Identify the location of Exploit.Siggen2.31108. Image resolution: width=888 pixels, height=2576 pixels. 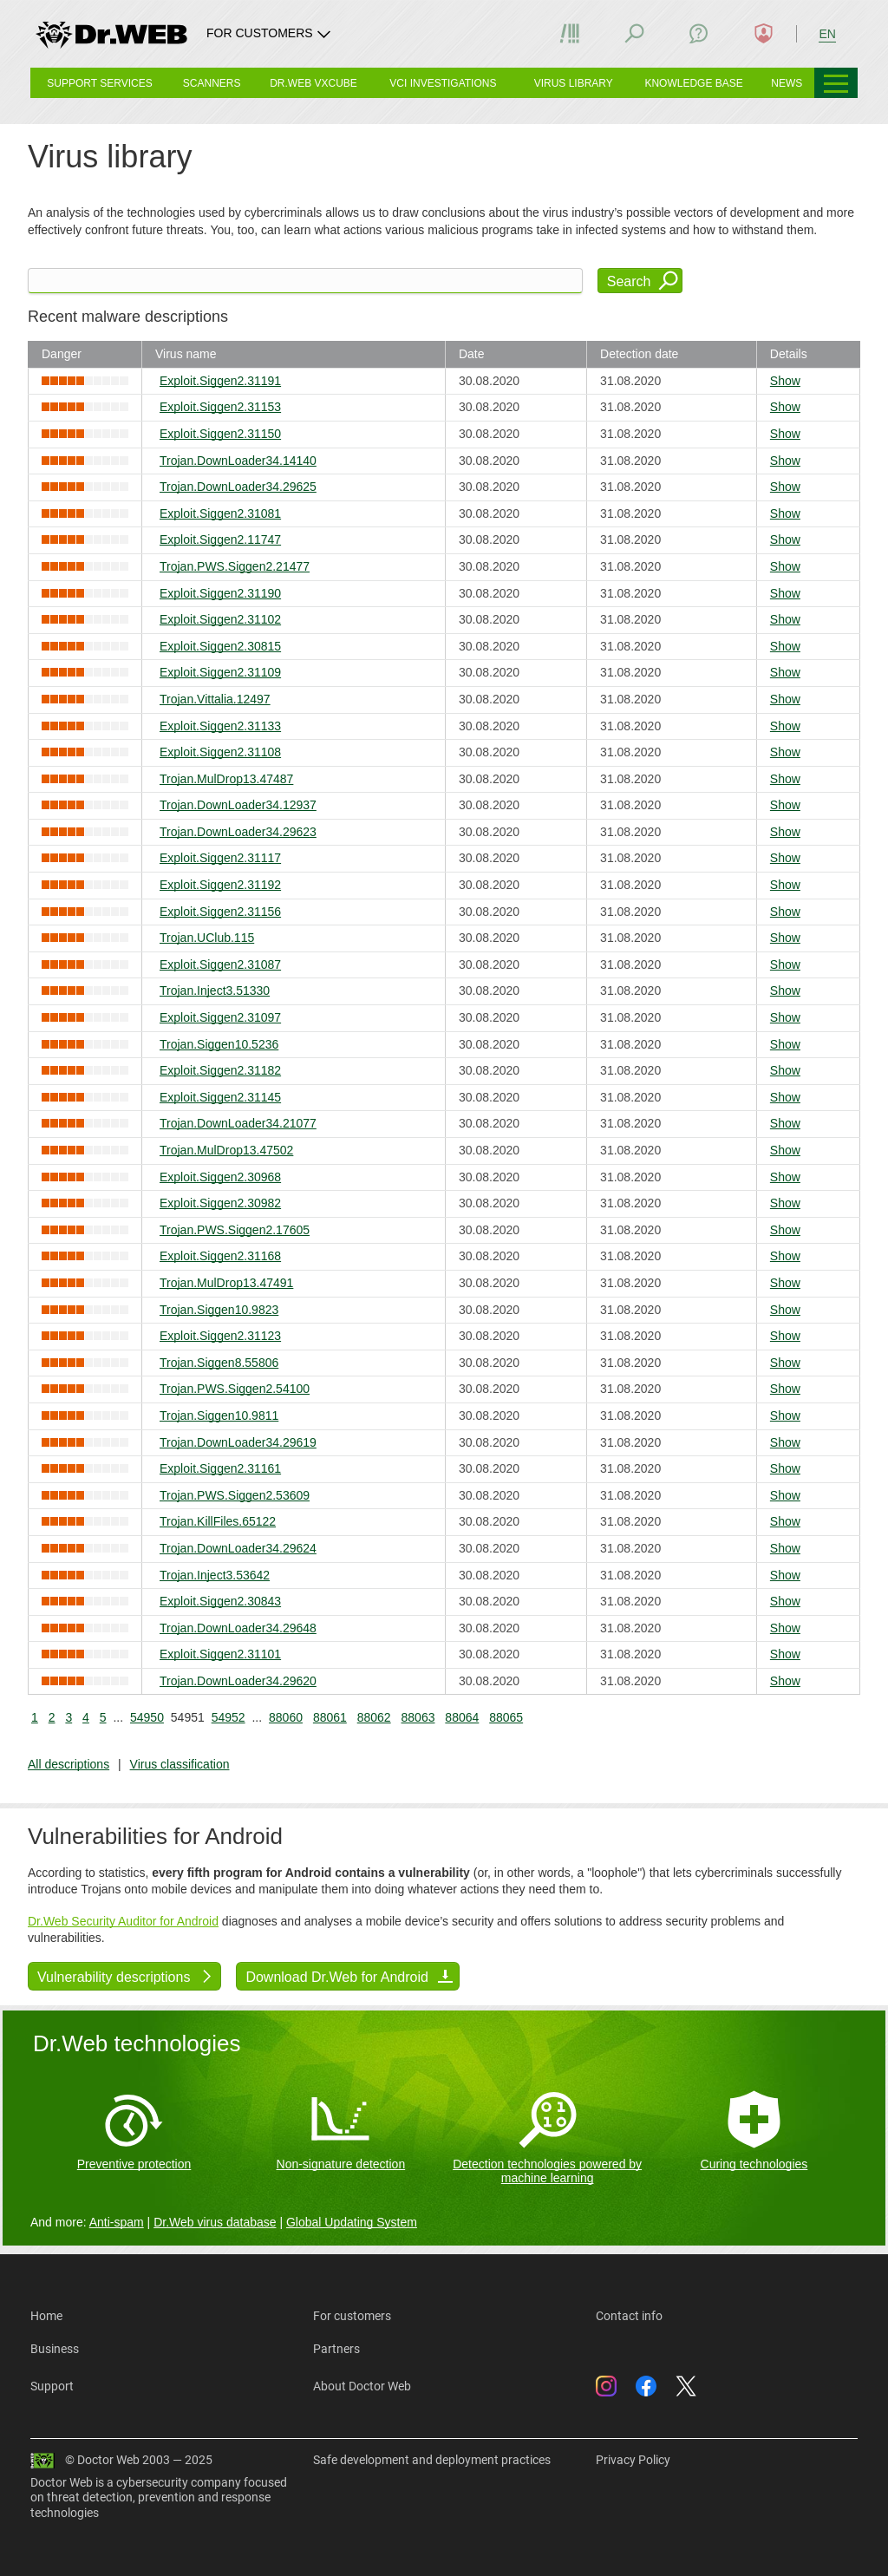
(220, 752).